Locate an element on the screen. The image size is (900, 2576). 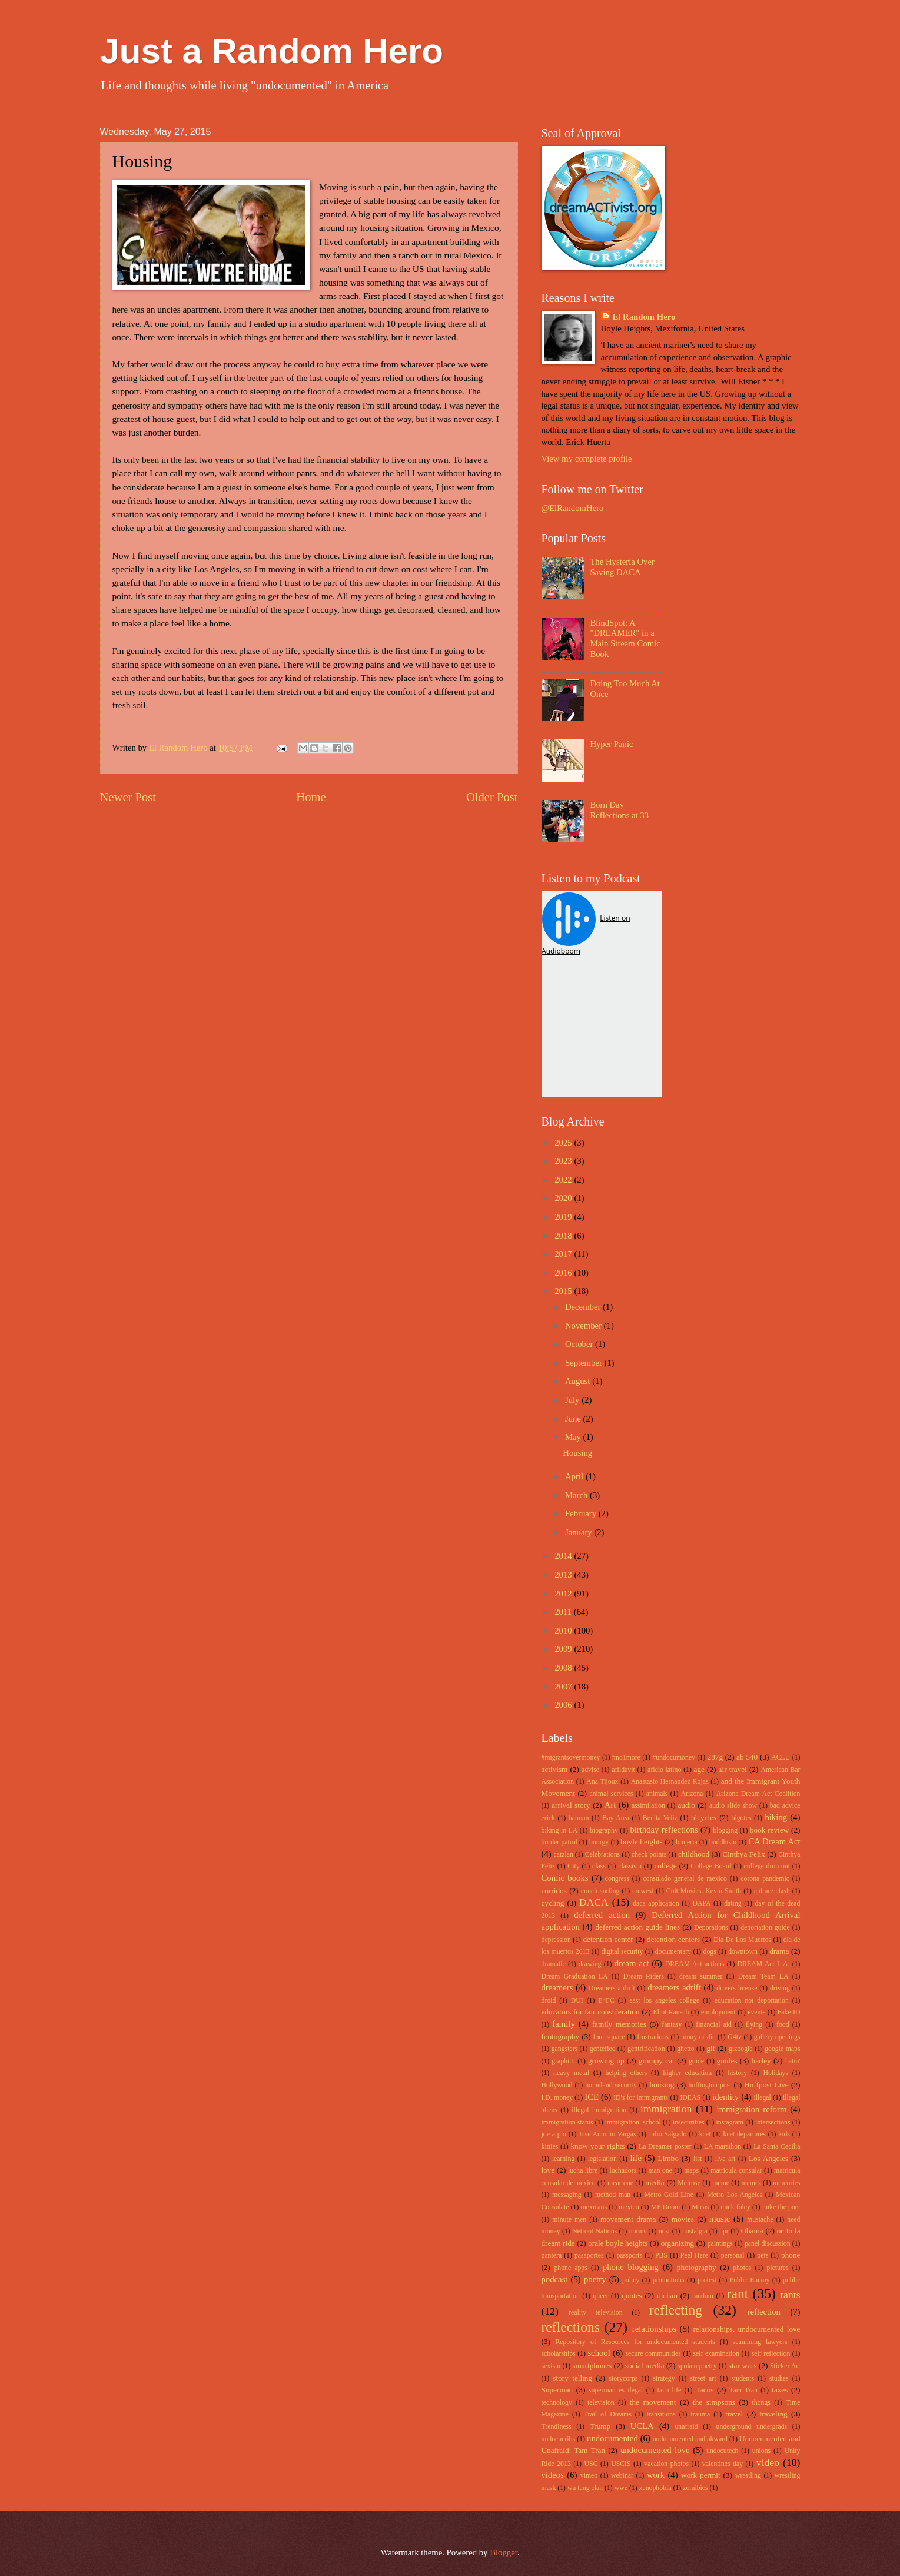
blogging is located at coordinates (725, 1830).